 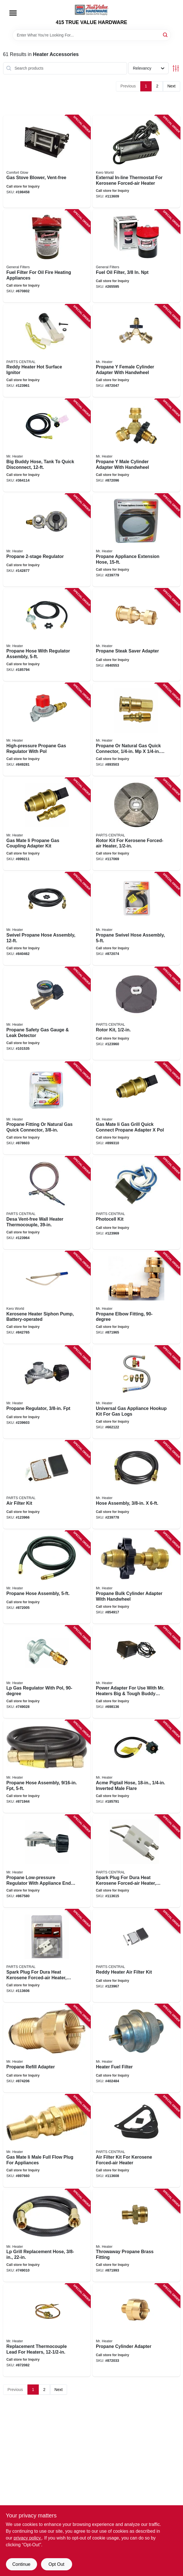 I want to click on [Go to propane-safety-gas-gauge-leak-detector-089301763425 product page], so click(x=47, y=1013).